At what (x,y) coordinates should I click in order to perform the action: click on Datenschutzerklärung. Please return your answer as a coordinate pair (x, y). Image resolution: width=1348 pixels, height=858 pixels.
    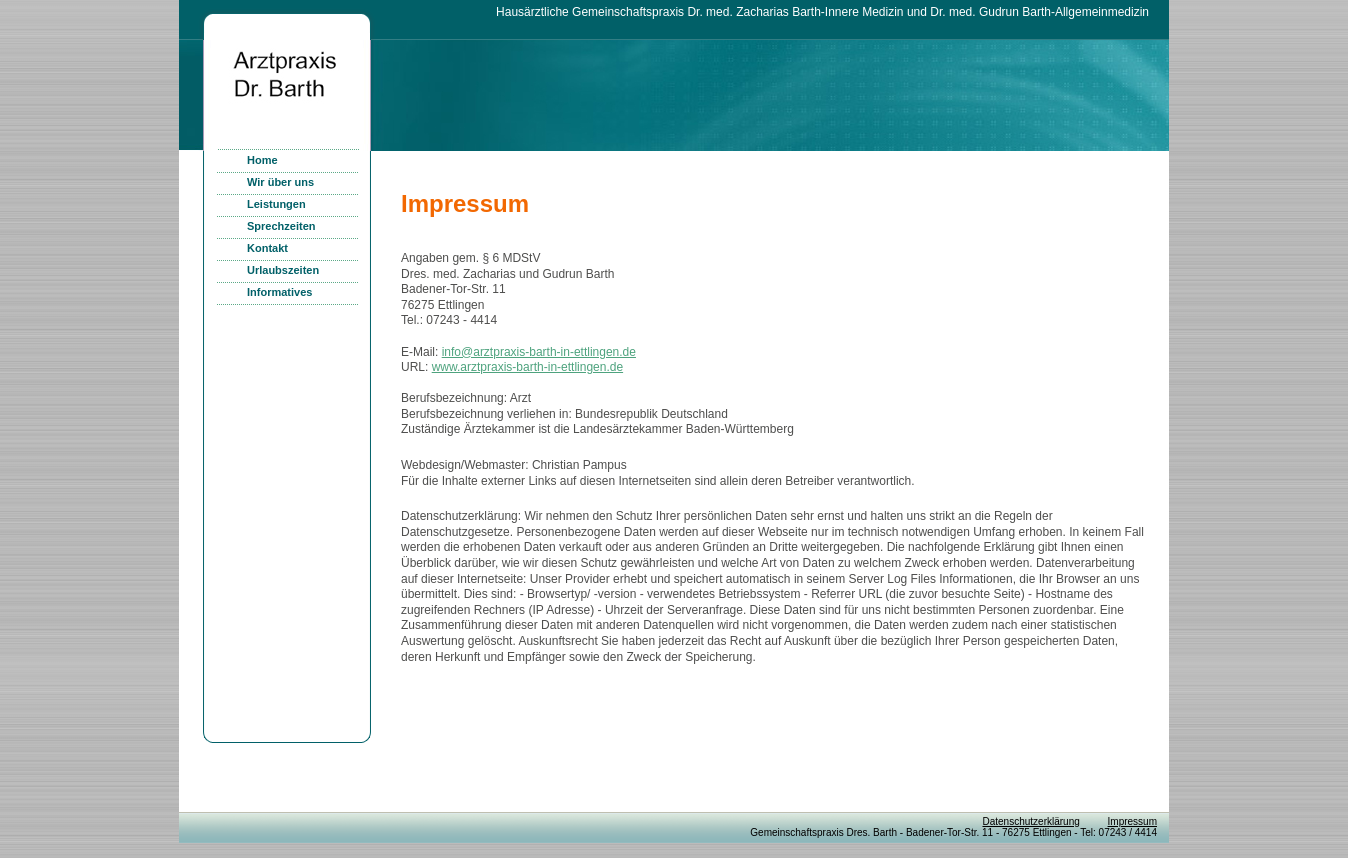
    Looking at the image, I should click on (1030, 821).